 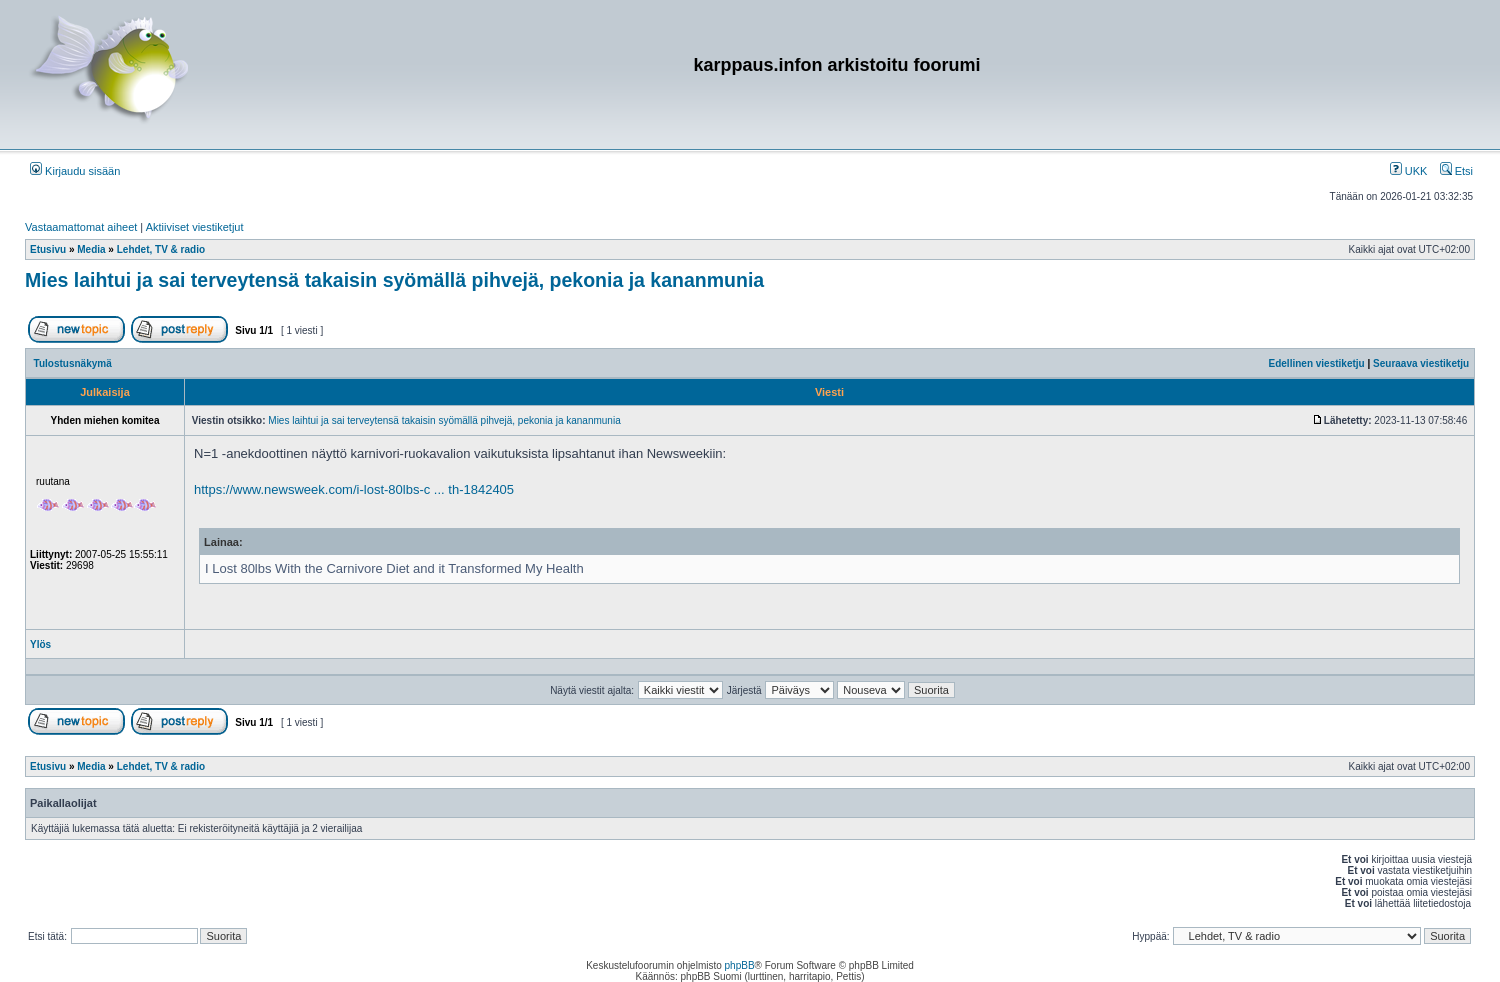 What do you see at coordinates (81, 227) in the screenshot?
I see `Vastaamattomat aiheet` at bounding box center [81, 227].